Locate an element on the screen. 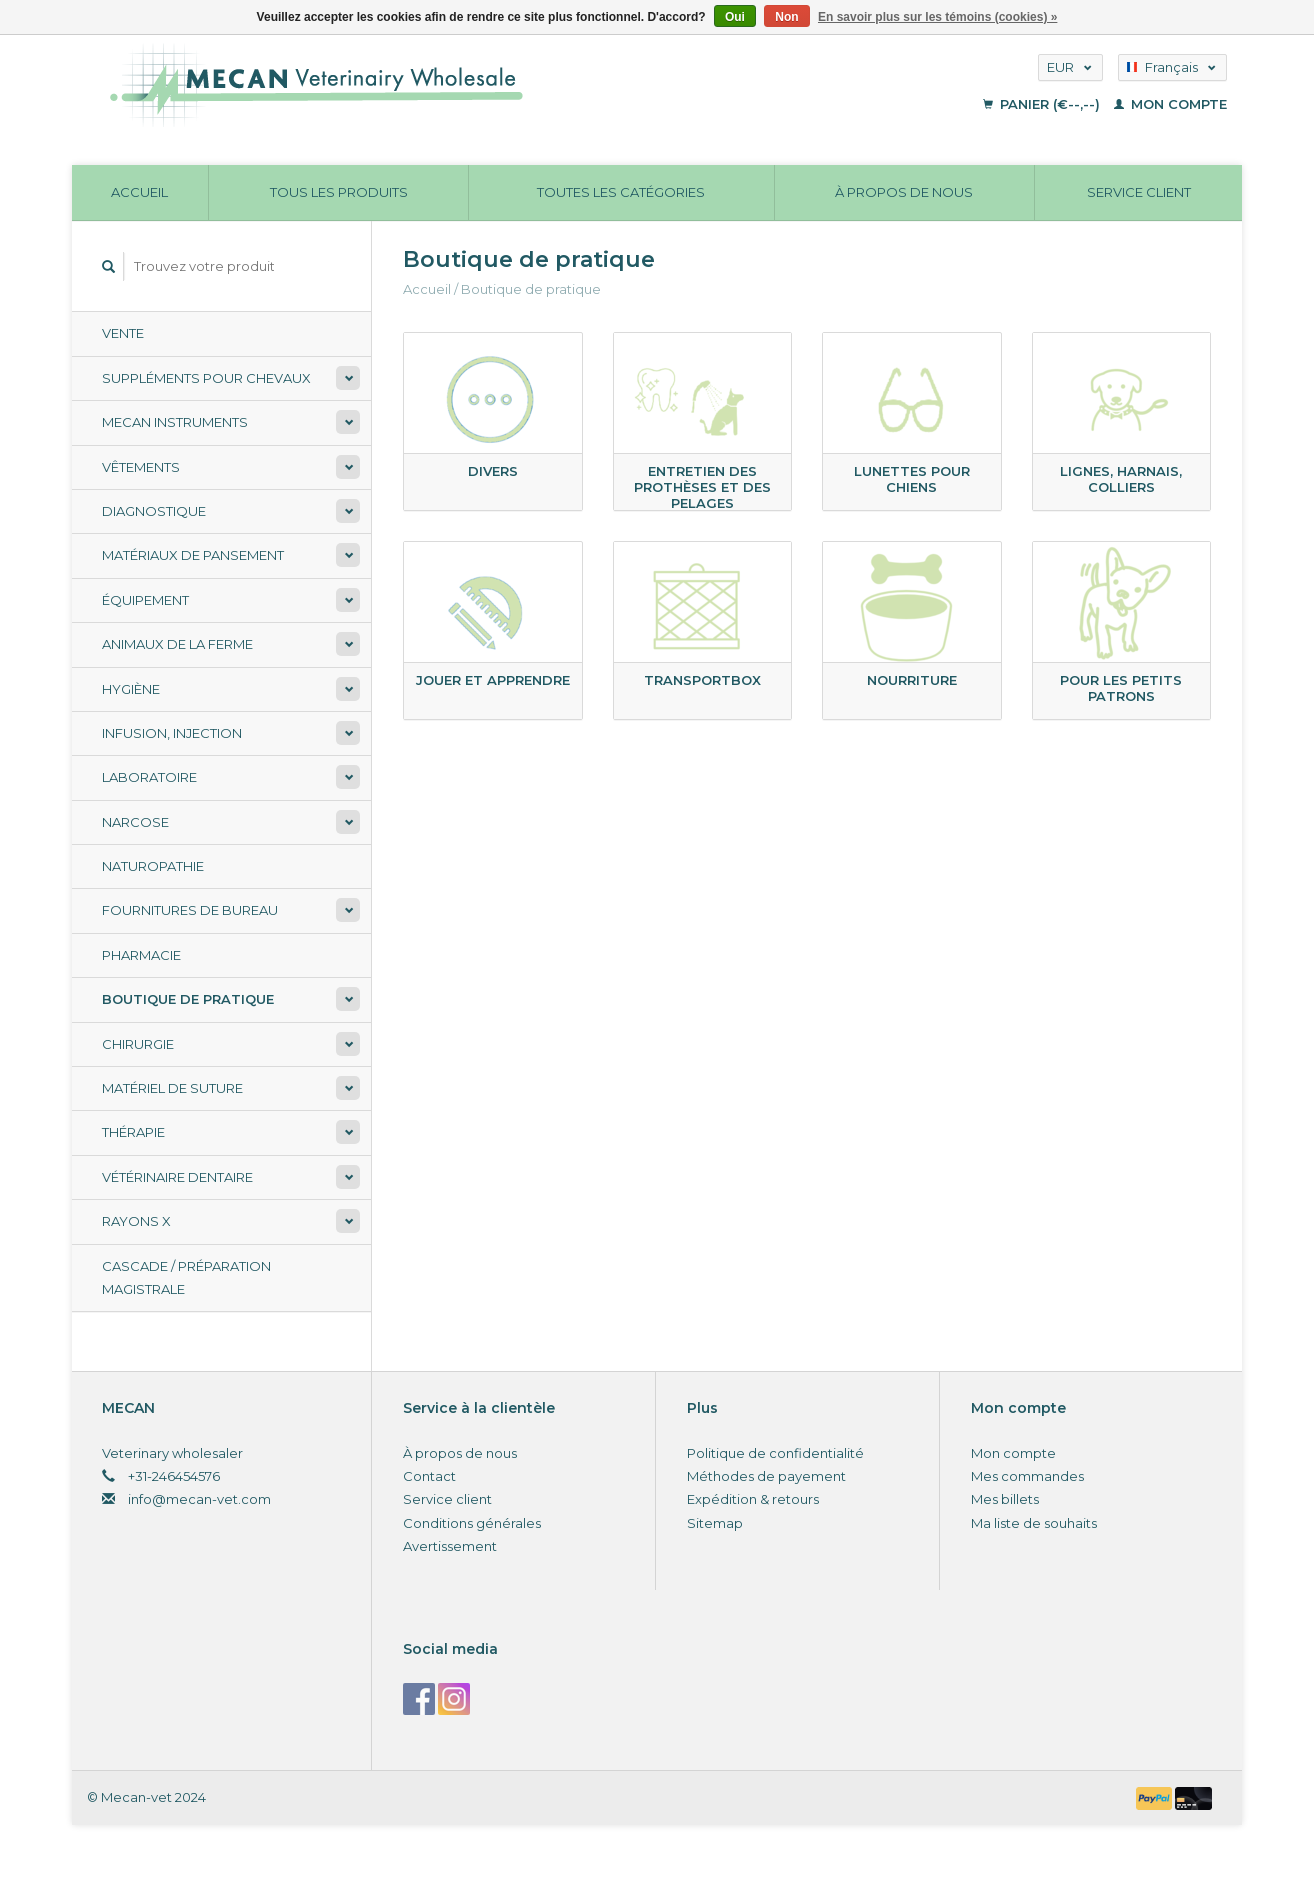 This screenshot has height=1885, width=1314. Matériel de suture is located at coordinates (172, 1088).